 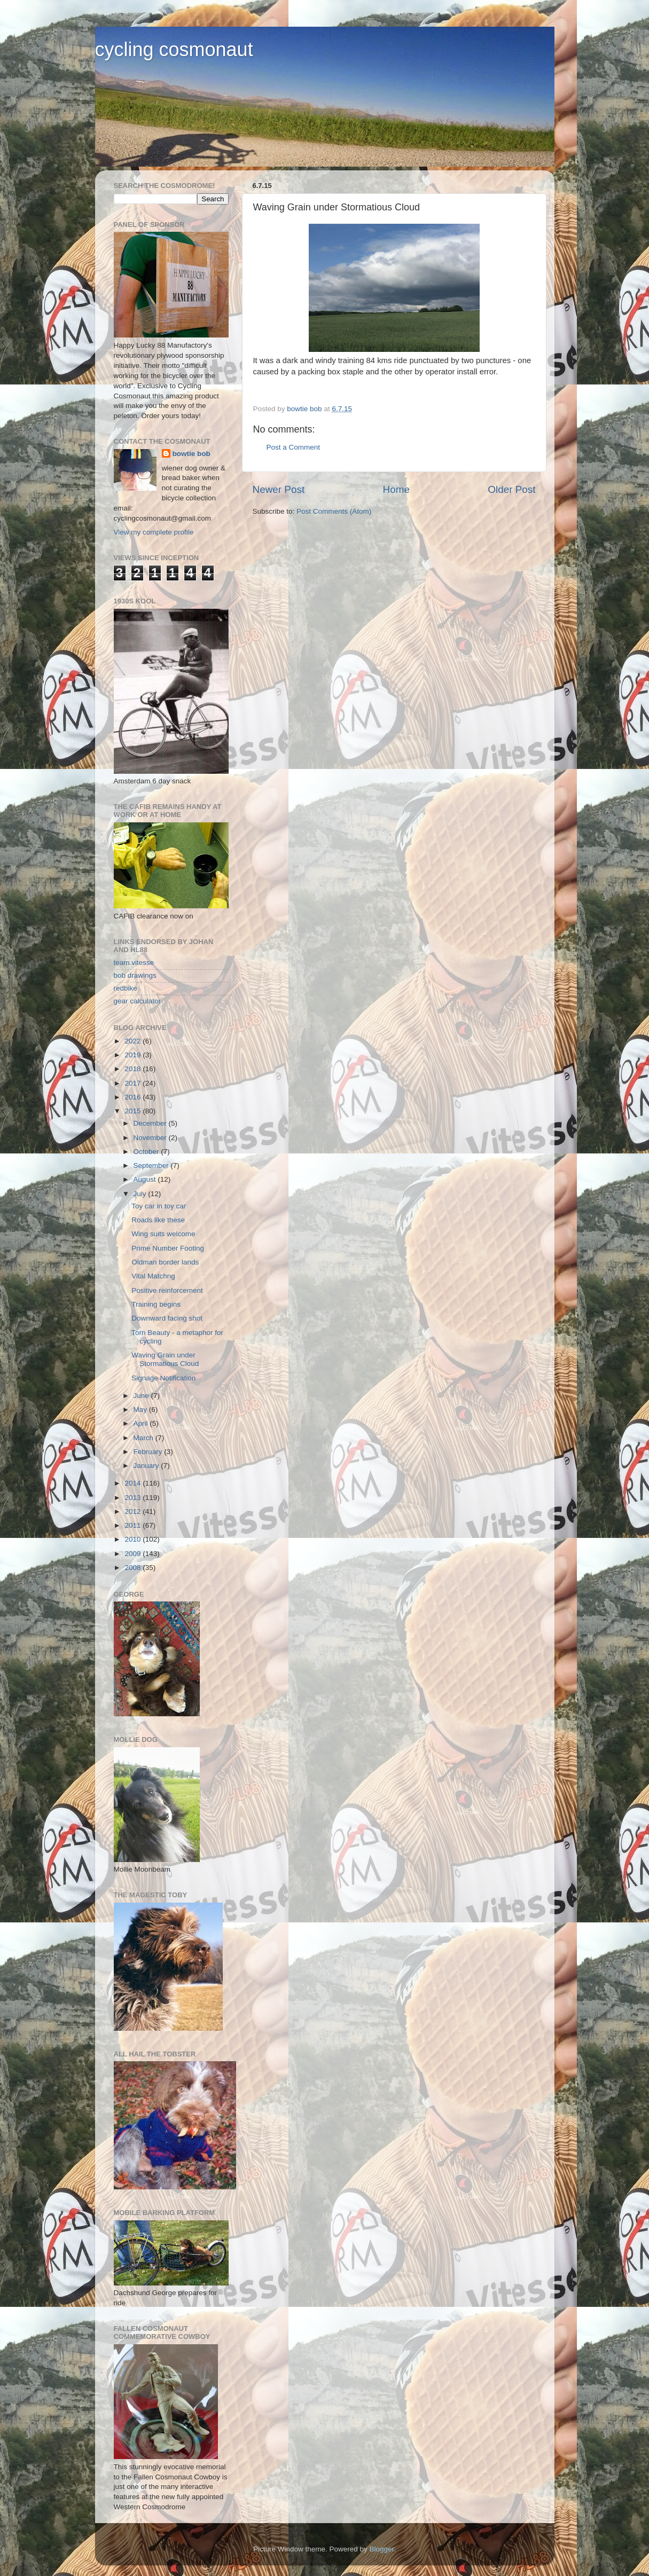 What do you see at coordinates (133, 1554) in the screenshot?
I see `2009` at bounding box center [133, 1554].